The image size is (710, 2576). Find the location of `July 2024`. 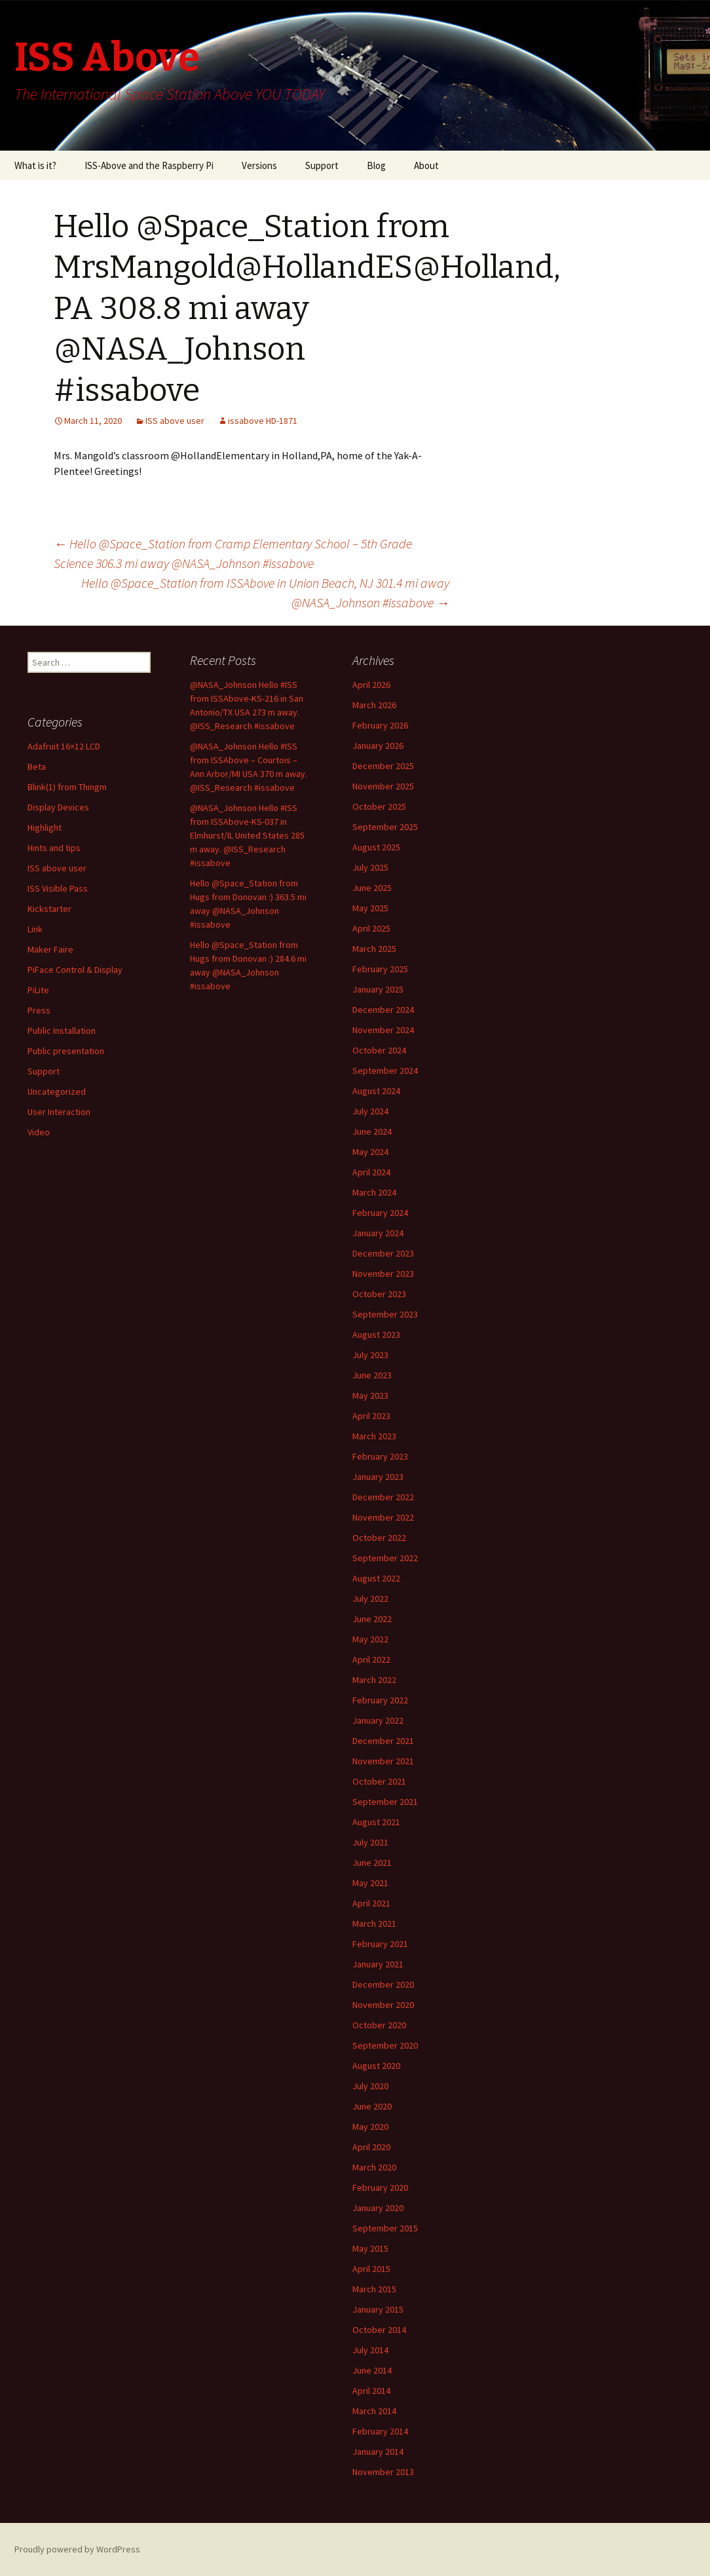

July 2024 is located at coordinates (370, 1111).